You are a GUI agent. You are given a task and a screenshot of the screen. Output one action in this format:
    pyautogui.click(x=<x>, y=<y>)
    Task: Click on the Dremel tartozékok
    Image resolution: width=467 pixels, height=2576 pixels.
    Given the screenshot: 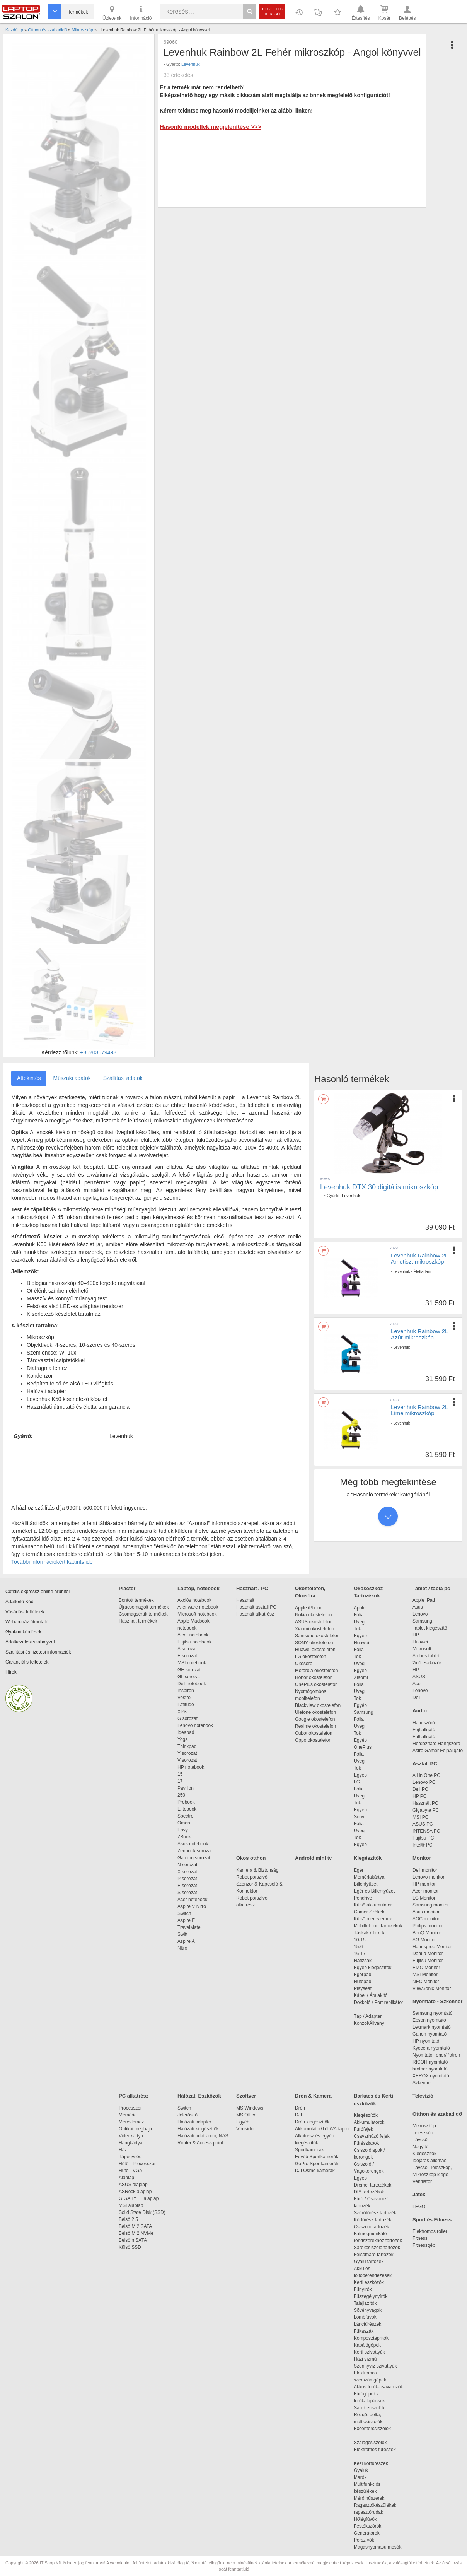 What is the action you would take?
    pyautogui.click(x=376, y=2185)
    